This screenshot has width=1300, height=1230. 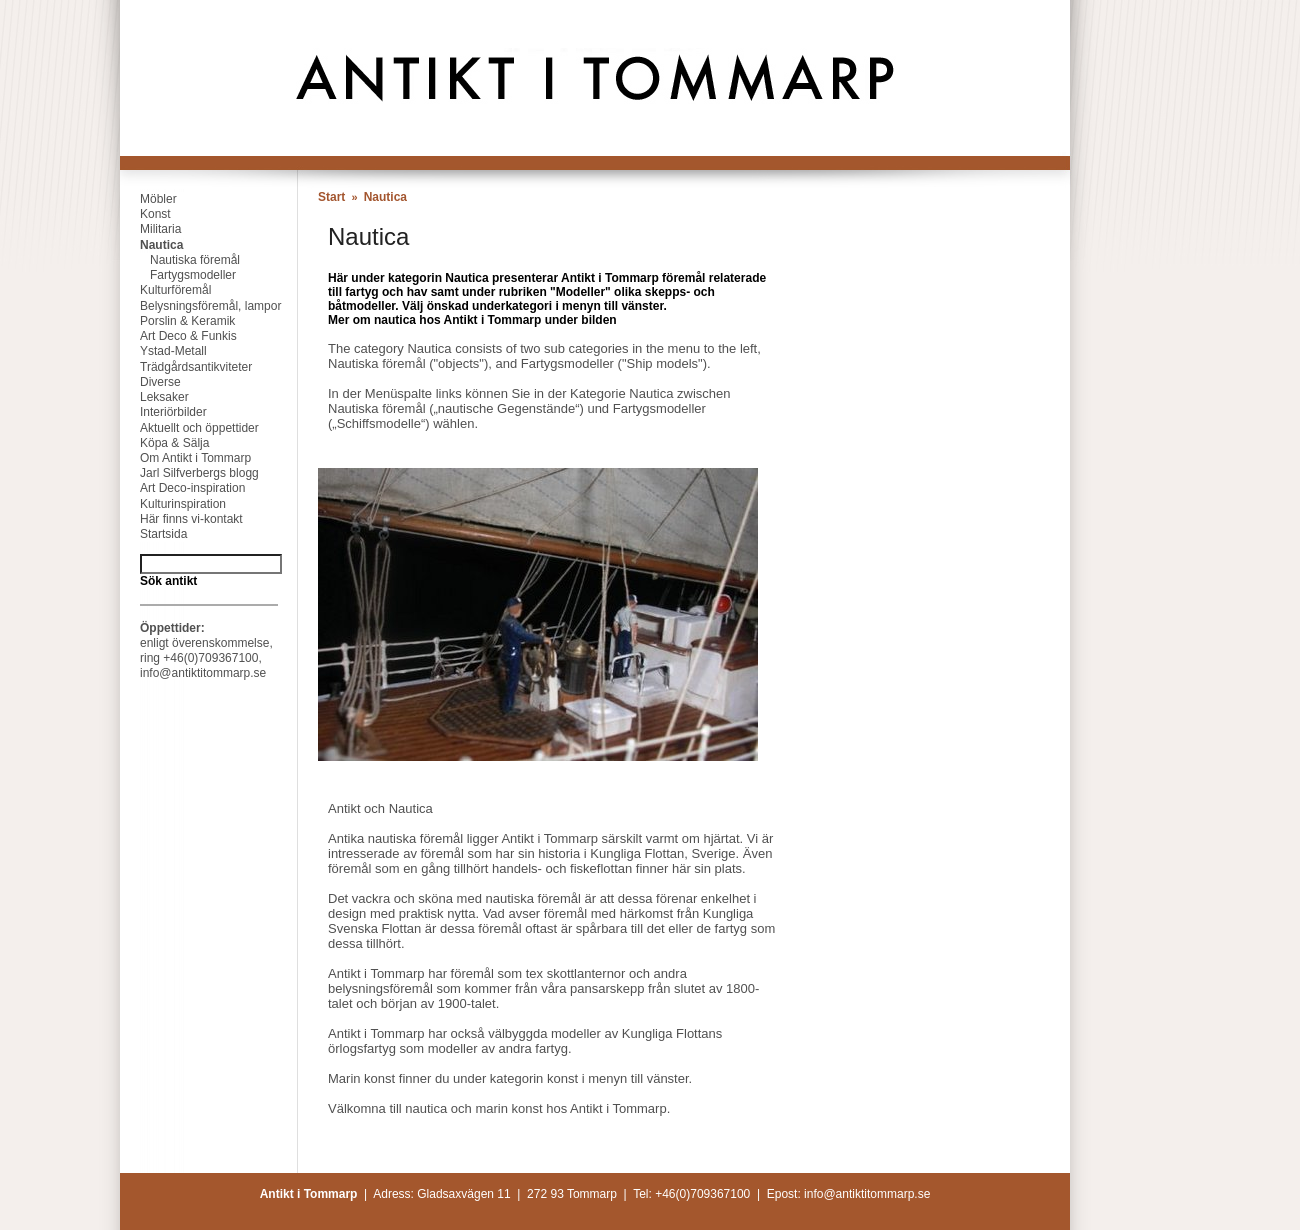 What do you see at coordinates (164, 443) in the screenshot?
I see `Köpa & Sälja` at bounding box center [164, 443].